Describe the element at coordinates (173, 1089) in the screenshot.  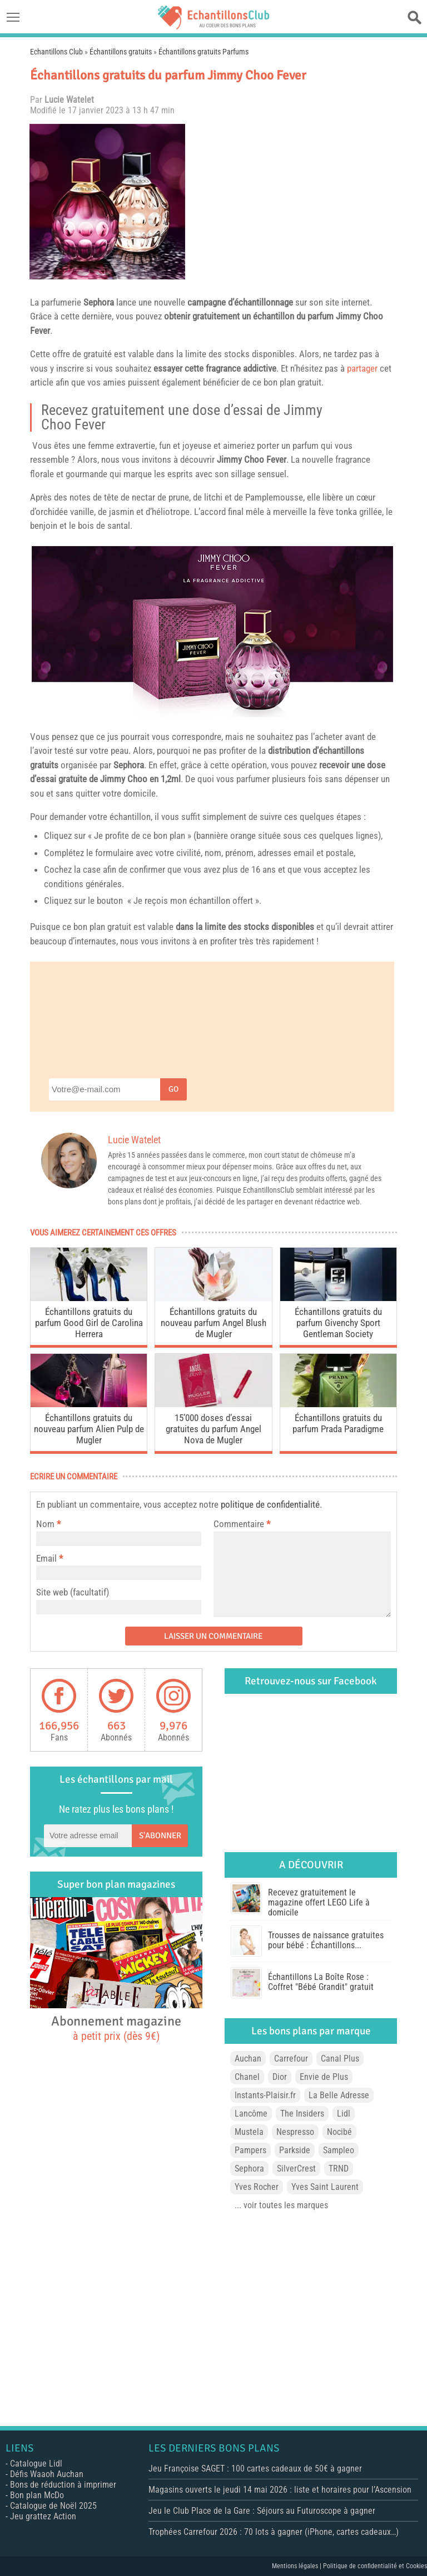
I see `Go` at that location.